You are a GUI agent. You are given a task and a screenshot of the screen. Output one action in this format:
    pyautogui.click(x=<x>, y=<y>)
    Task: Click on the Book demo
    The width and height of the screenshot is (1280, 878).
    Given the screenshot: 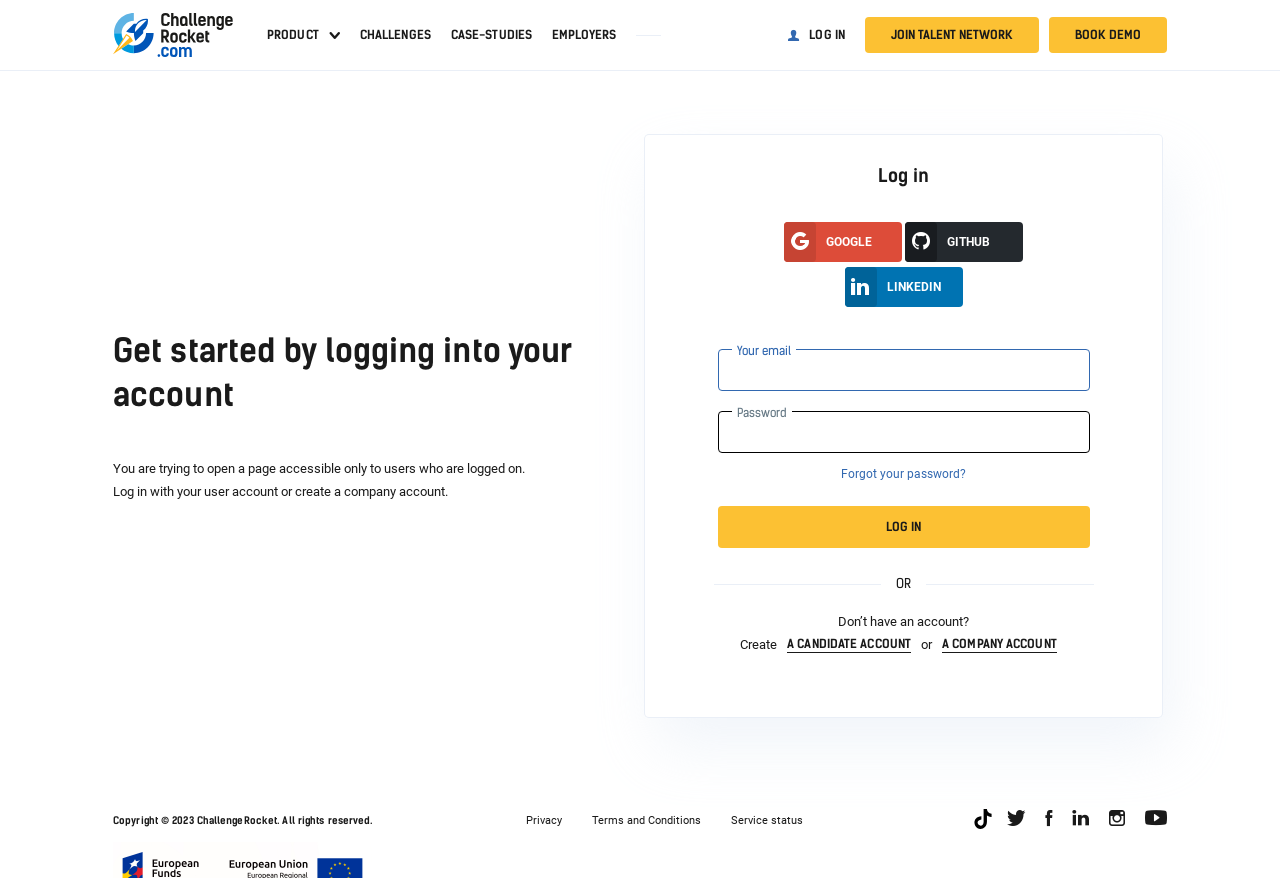 What is the action you would take?
    pyautogui.click(x=1108, y=35)
    